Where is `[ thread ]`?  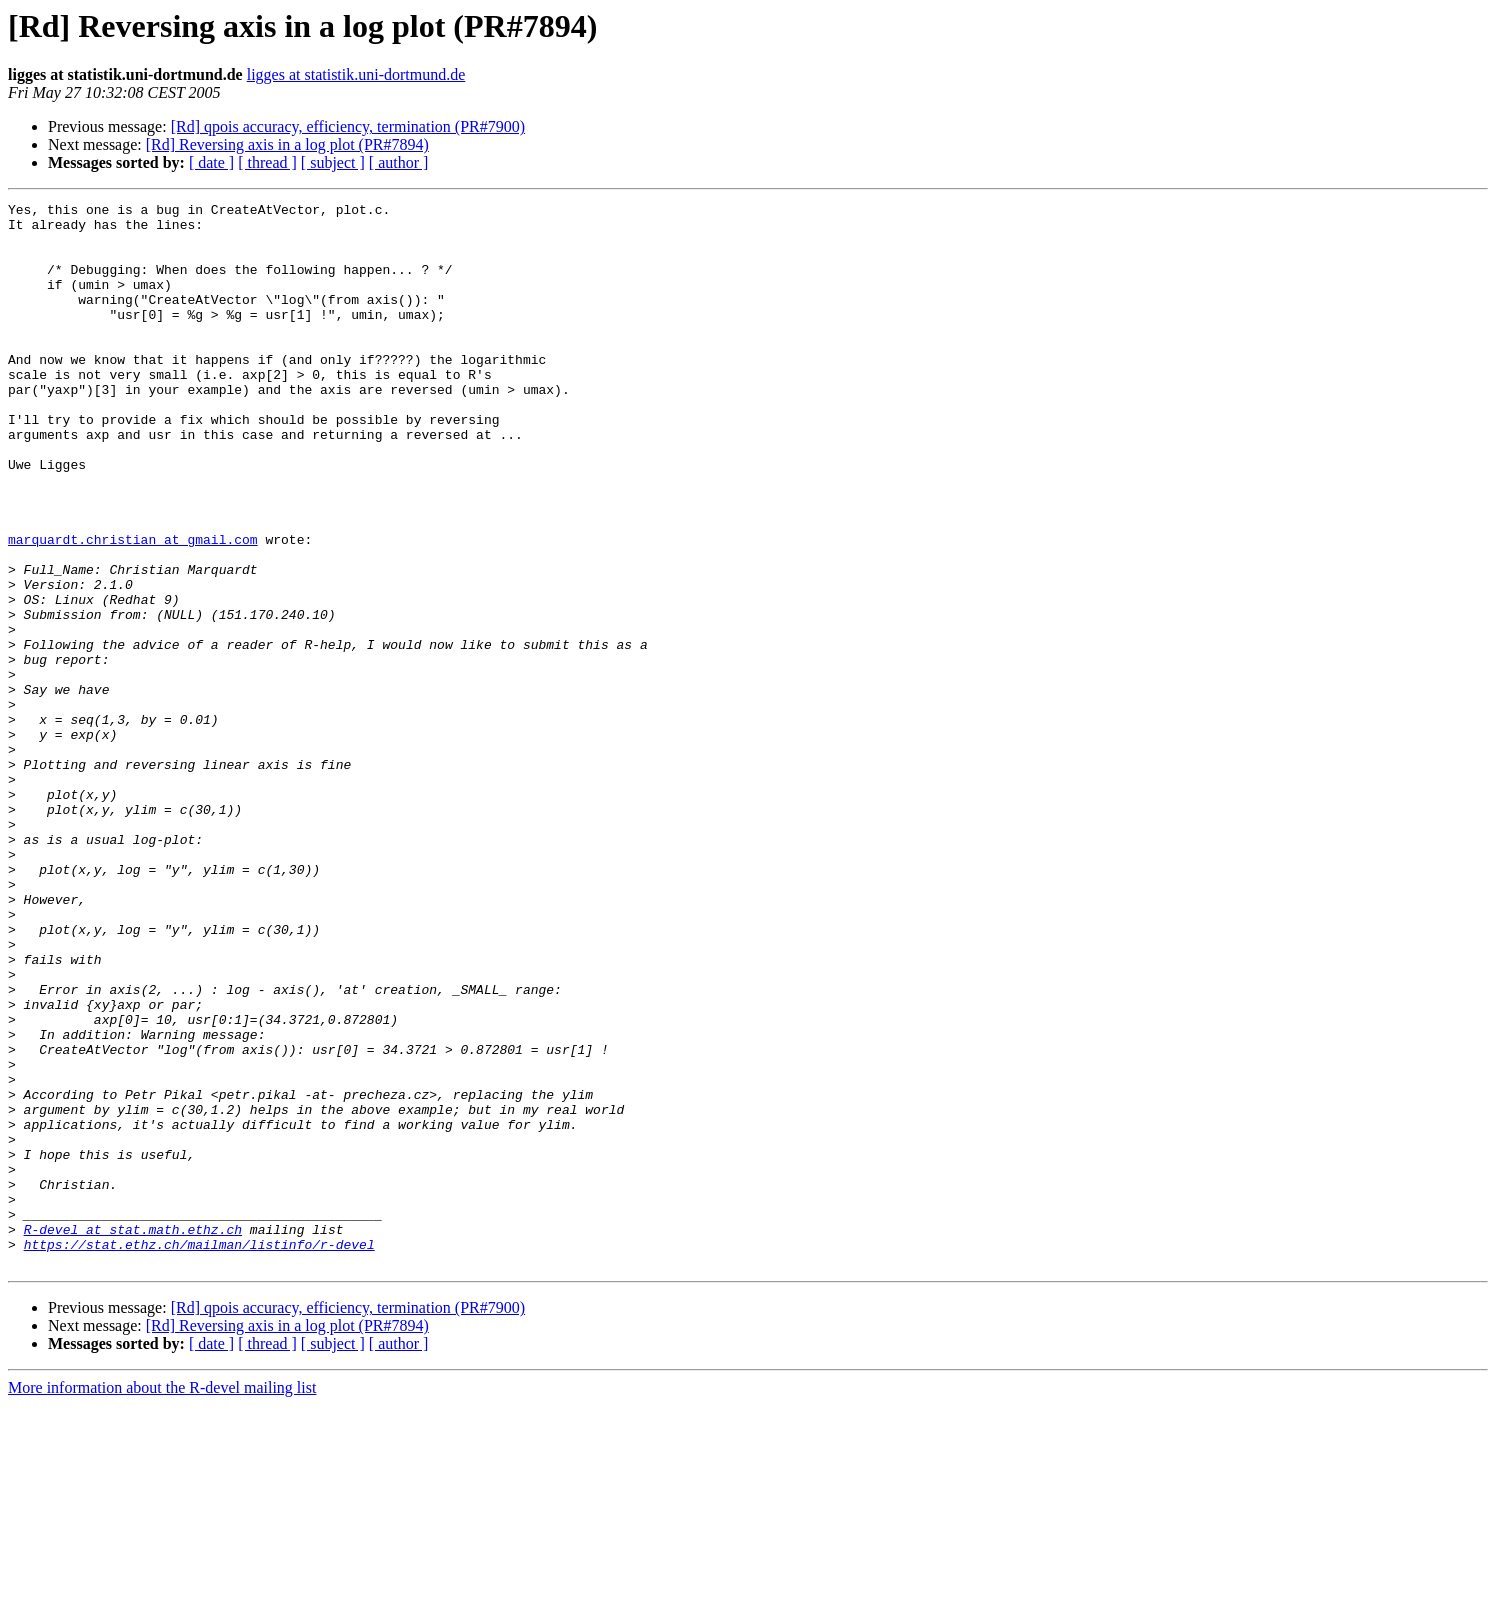
[ thread ] is located at coordinates (267, 162).